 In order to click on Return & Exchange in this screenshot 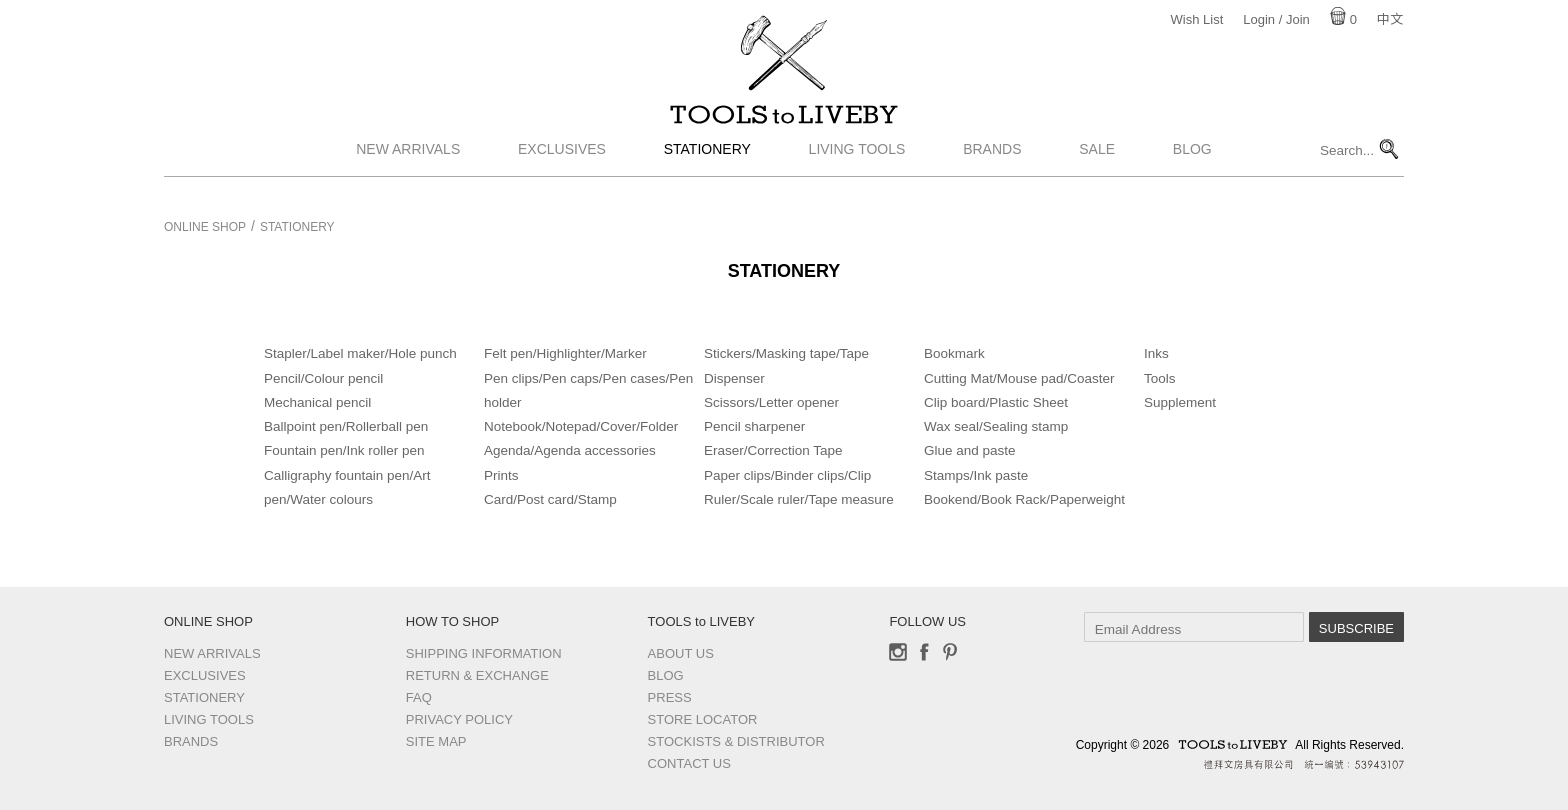, I will do `click(477, 675)`.